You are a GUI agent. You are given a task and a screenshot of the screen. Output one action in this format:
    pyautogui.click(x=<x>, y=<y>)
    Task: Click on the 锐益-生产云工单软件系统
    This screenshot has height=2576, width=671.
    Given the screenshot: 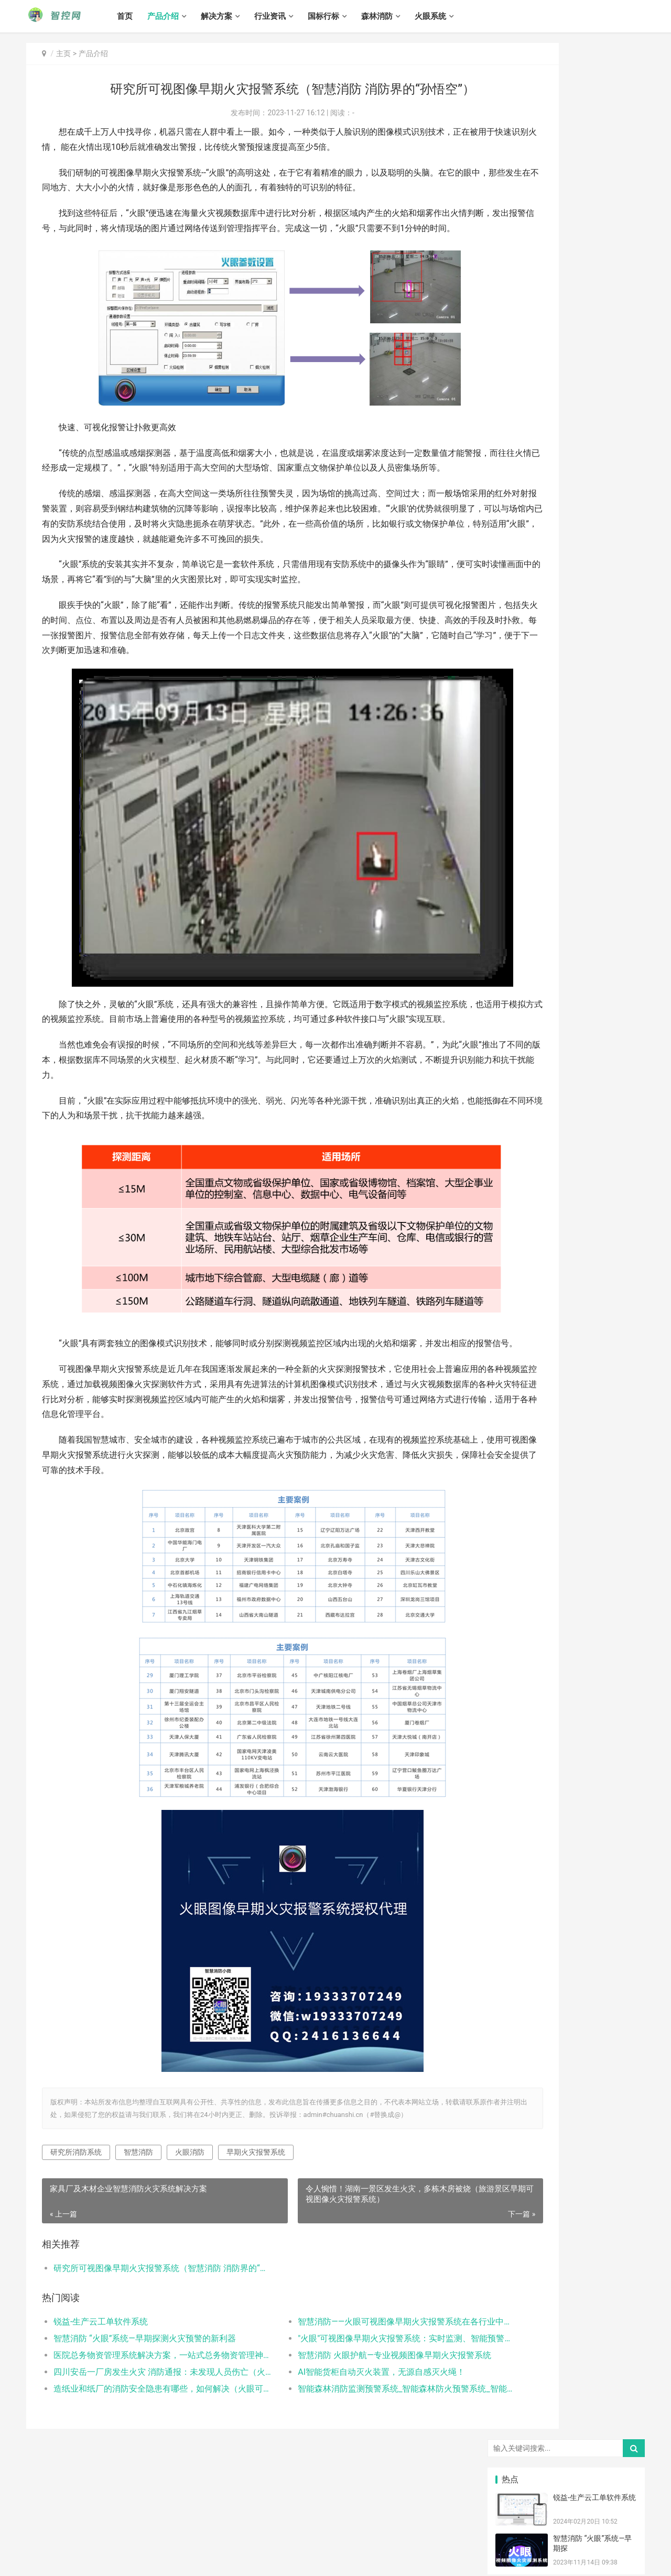 What is the action you would take?
    pyautogui.click(x=100, y=2379)
    